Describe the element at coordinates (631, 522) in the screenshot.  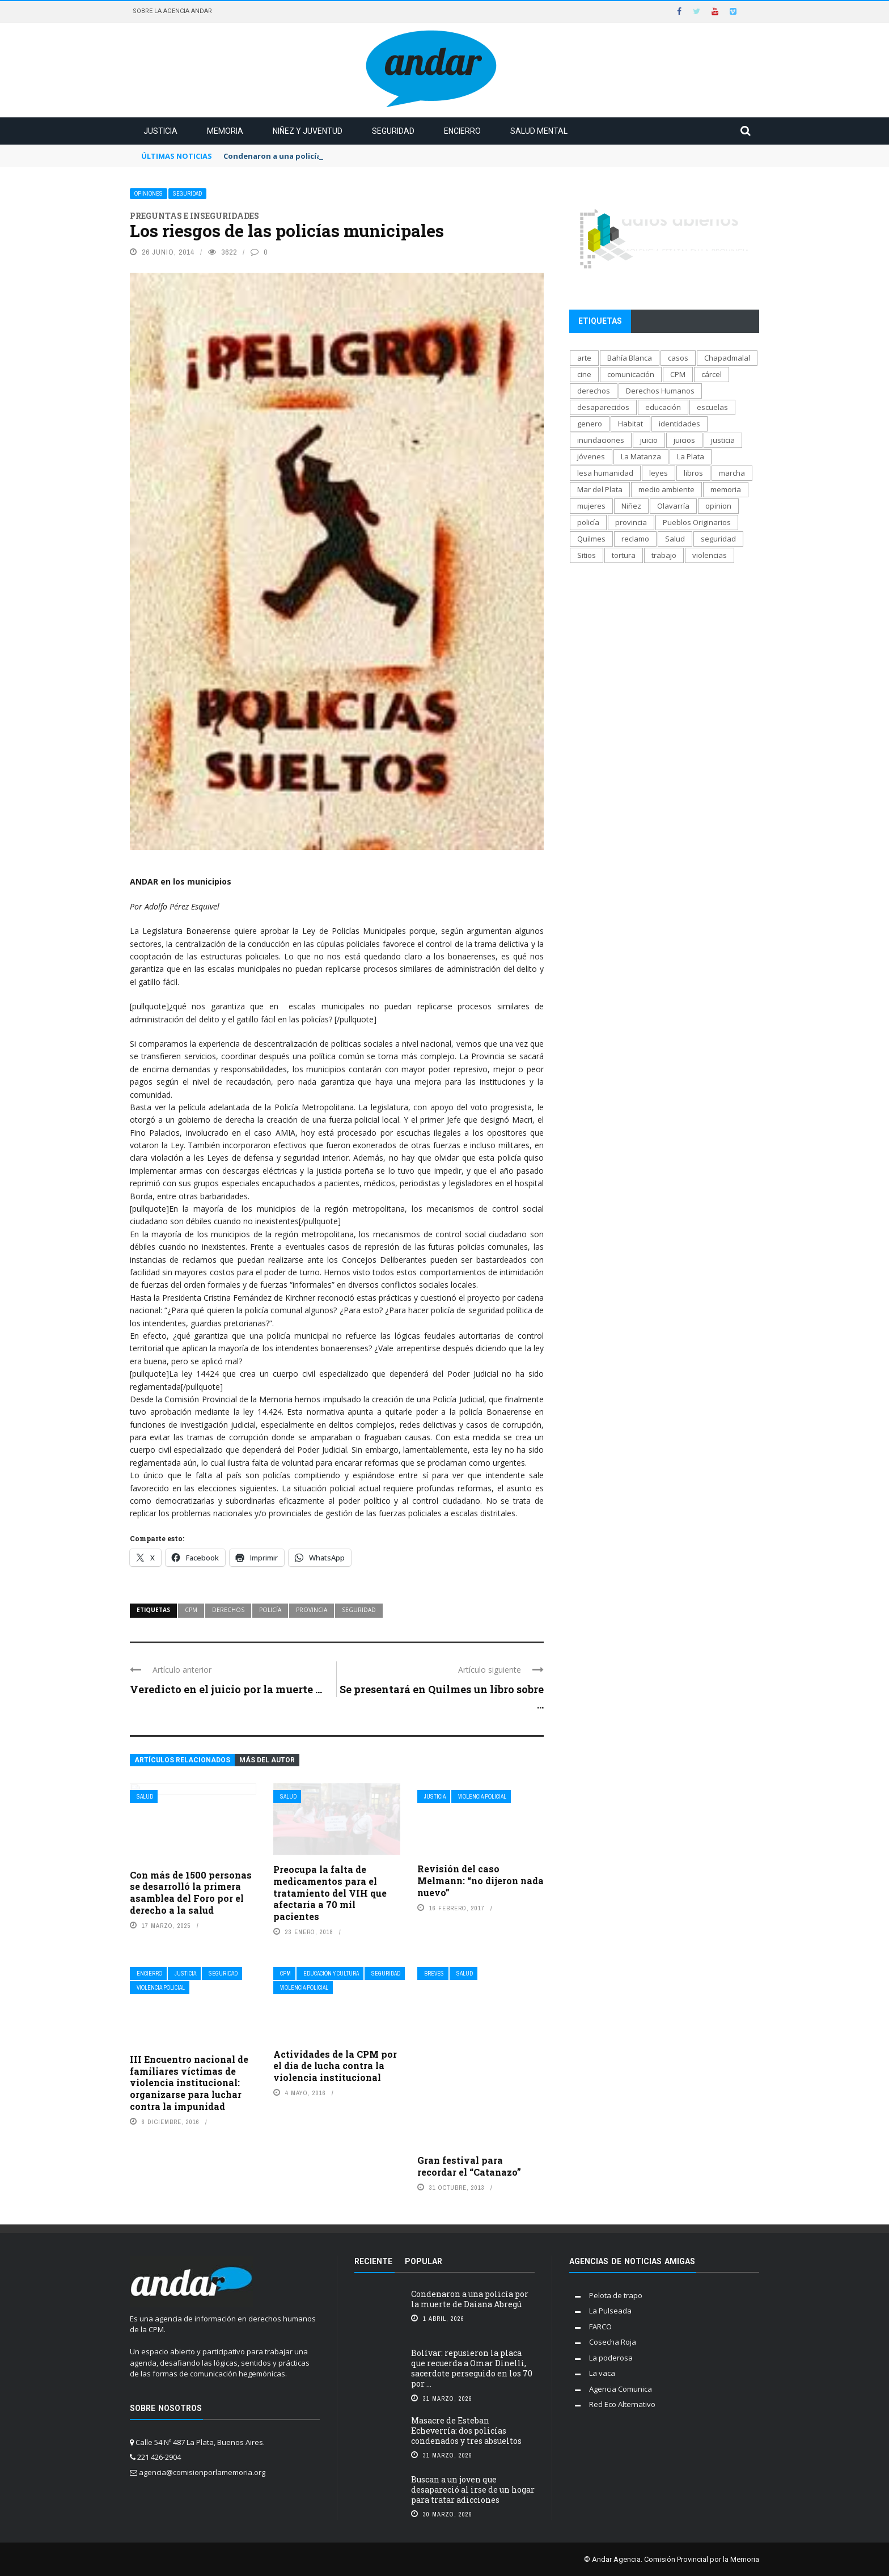
I see `provincia [provincia (564 elementos)]` at that location.